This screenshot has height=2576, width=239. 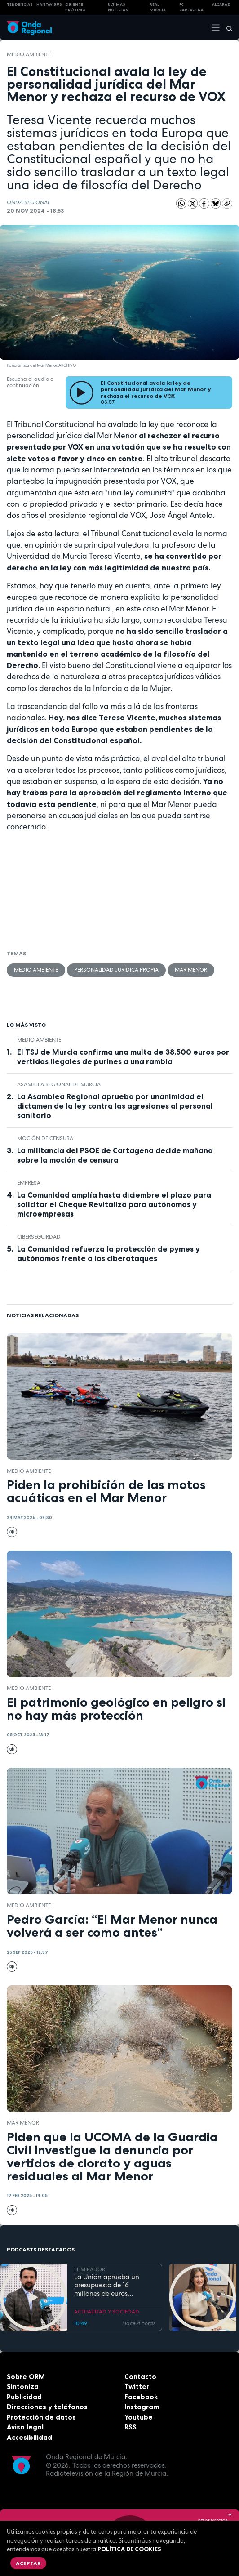 What do you see at coordinates (28, 2563) in the screenshot?
I see `Aceptar` at bounding box center [28, 2563].